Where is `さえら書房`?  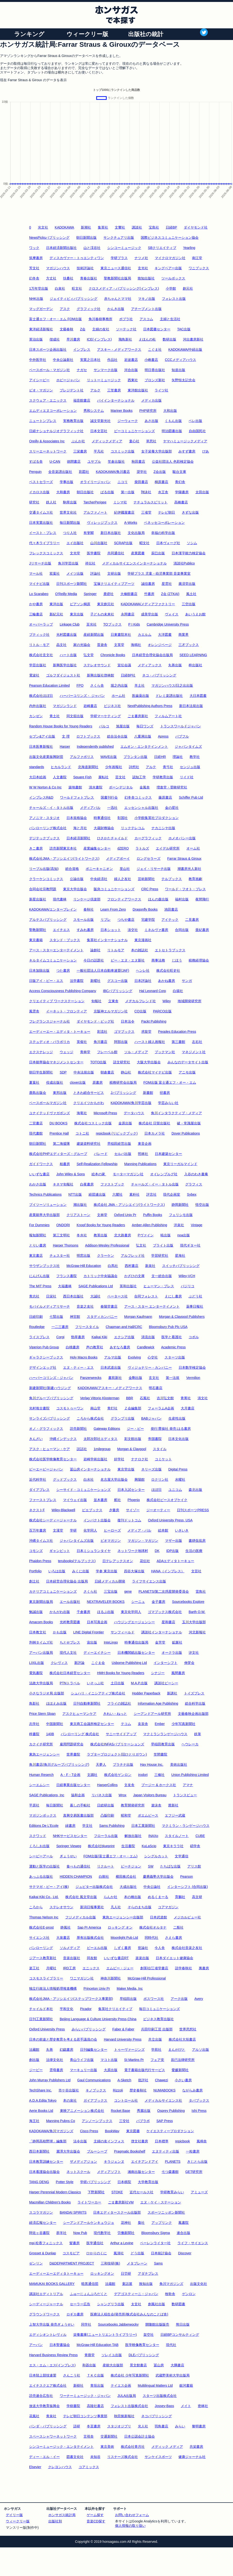 さえら書房 is located at coordinates (173, 1938).